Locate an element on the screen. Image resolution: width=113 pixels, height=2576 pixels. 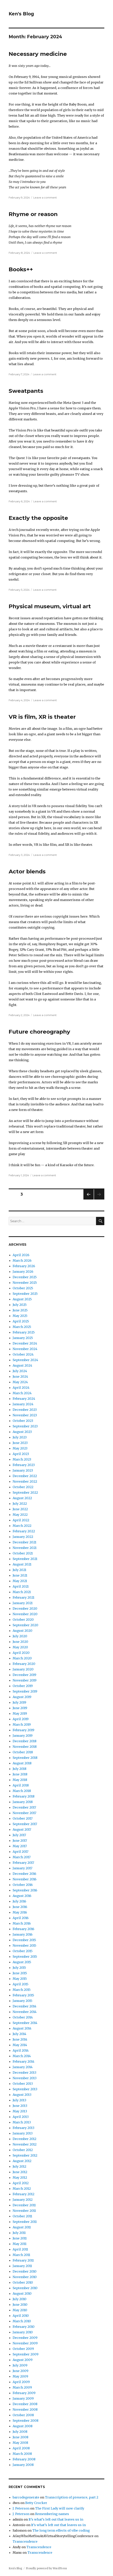
April 2009 is located at coordinates (21, 2382).